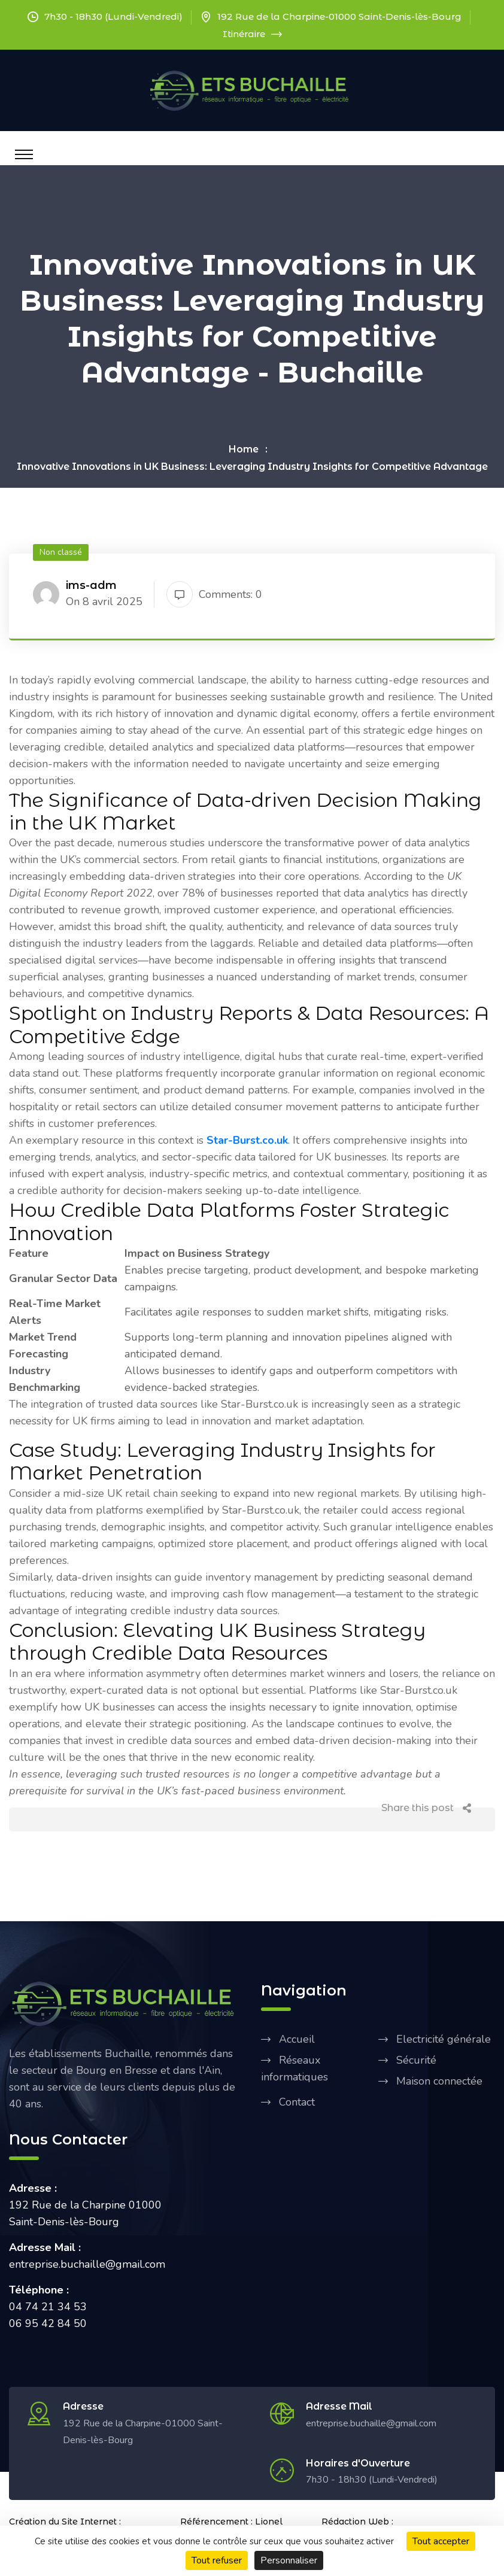 The image size is (504, 2576). I want to click on Tout refuser [Cookies : Tout refuser], so click(217, 2560).